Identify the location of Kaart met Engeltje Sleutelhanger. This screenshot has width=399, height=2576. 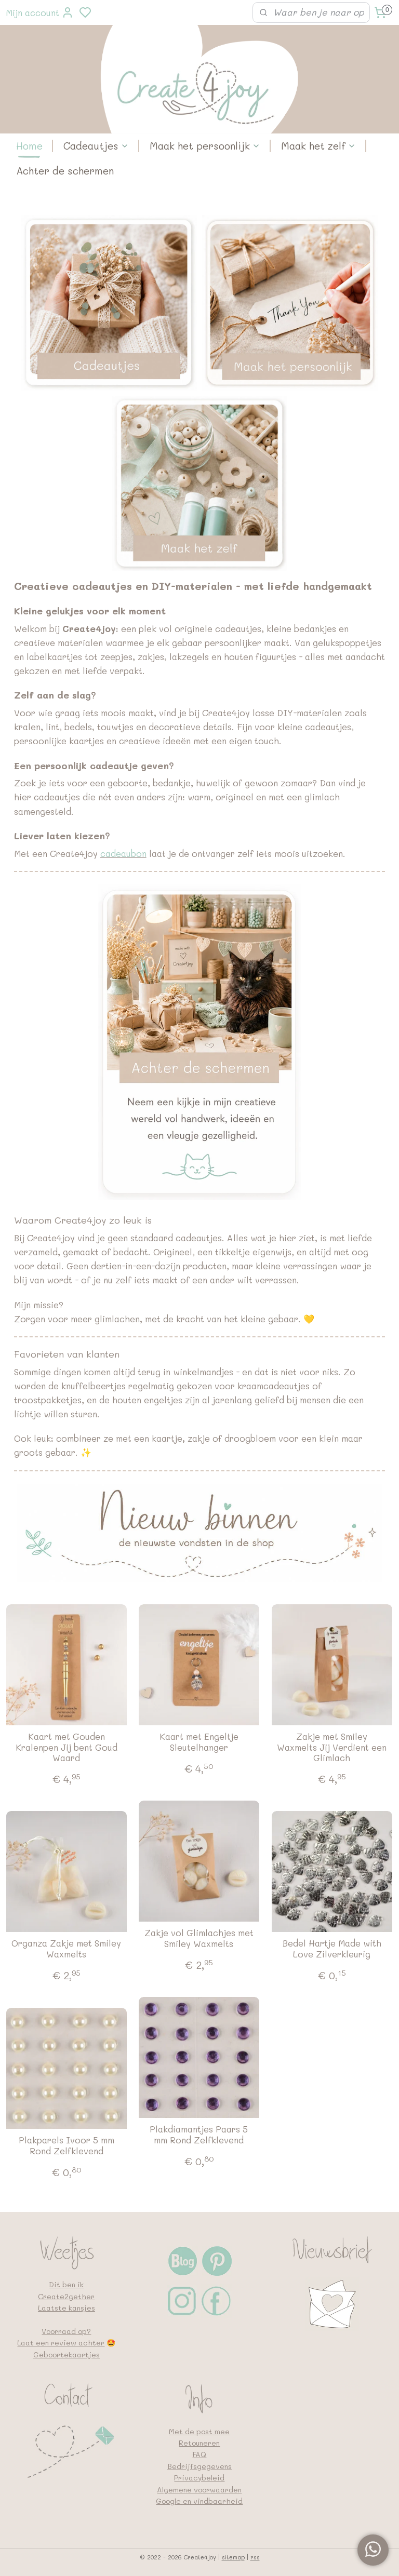
(198, 1742).